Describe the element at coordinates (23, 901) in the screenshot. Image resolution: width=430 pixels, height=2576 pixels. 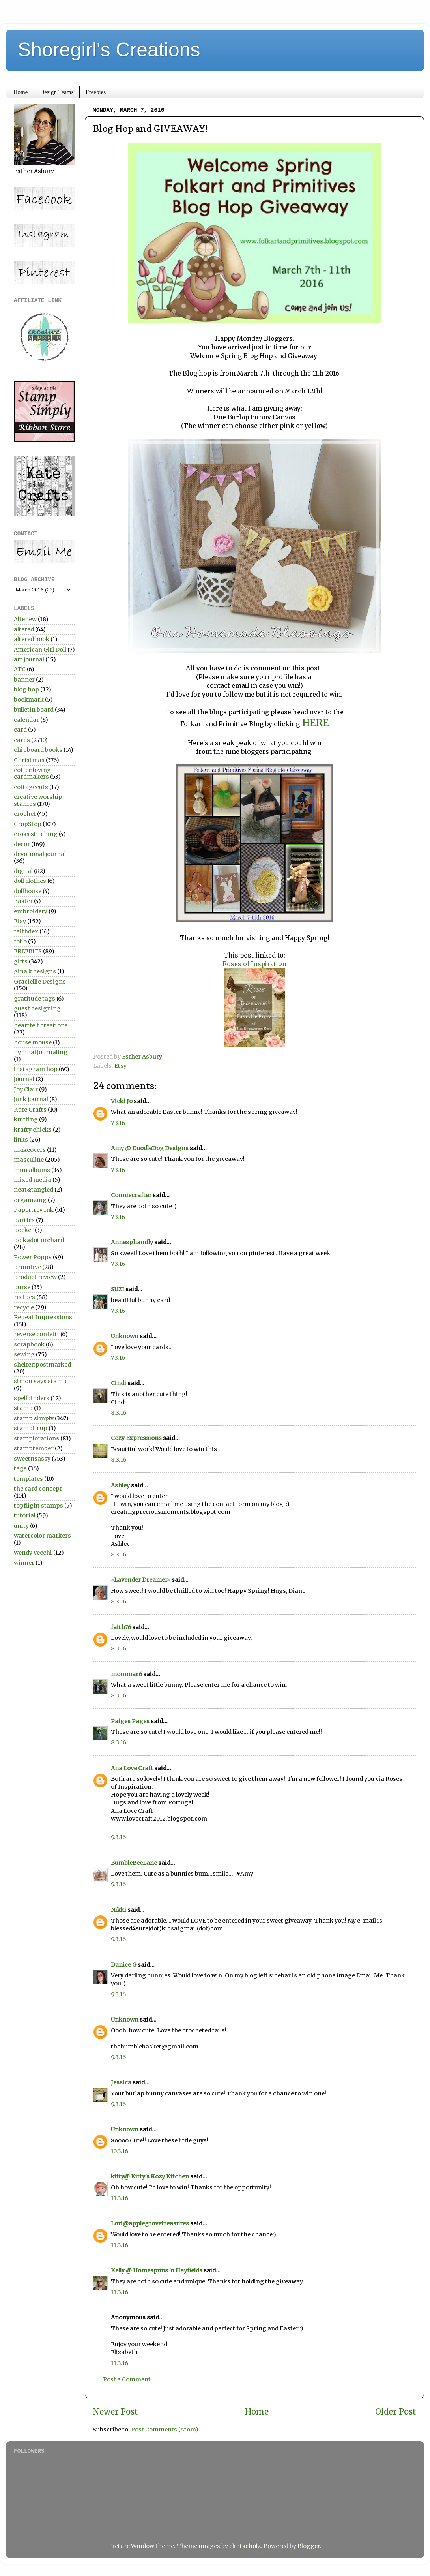
I see `Easter` at that location.